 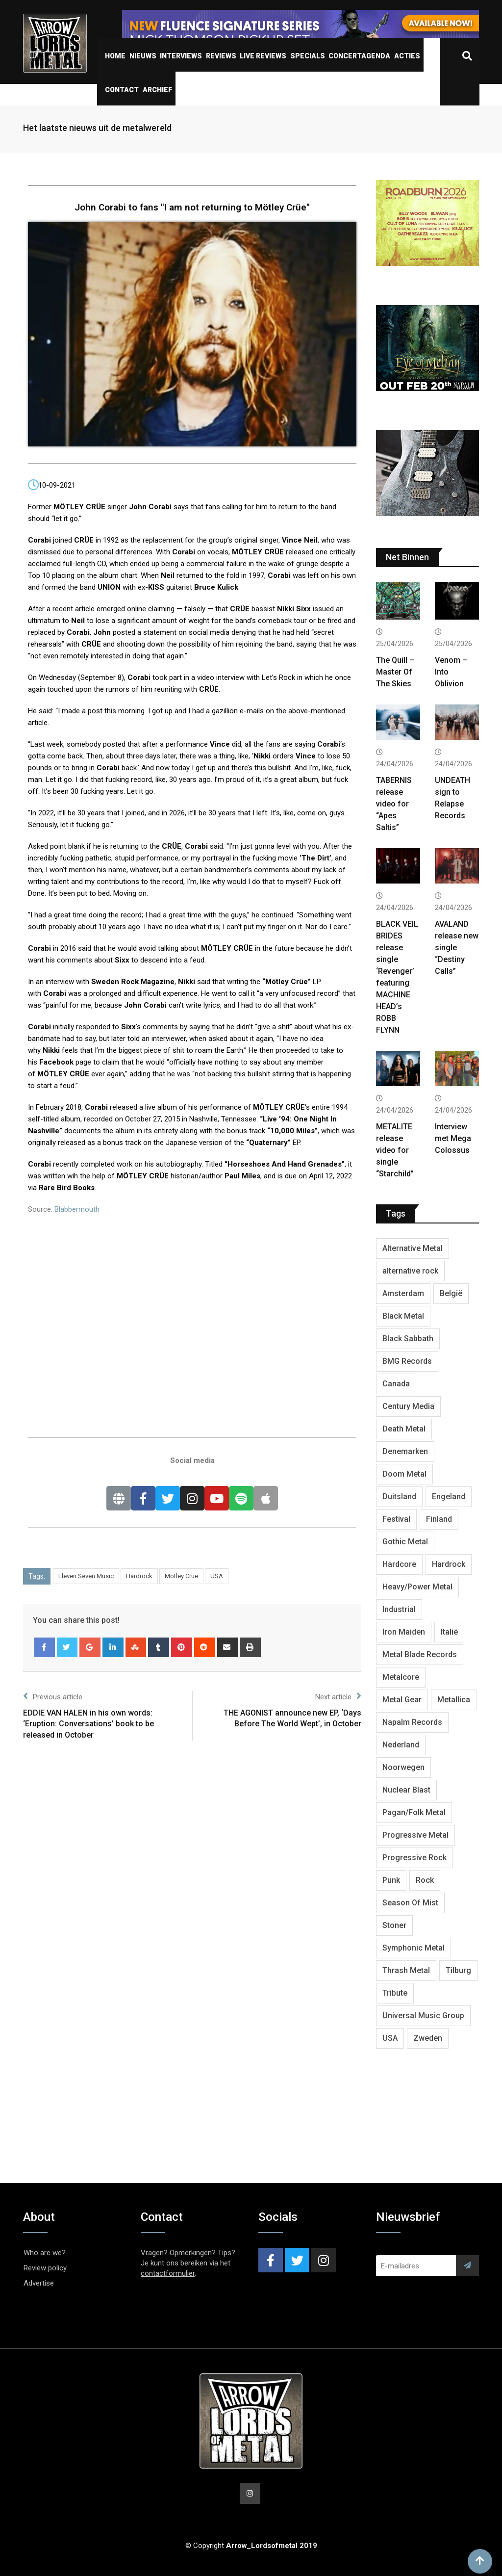 I want to click on is due, so click(x=287, y=1175).